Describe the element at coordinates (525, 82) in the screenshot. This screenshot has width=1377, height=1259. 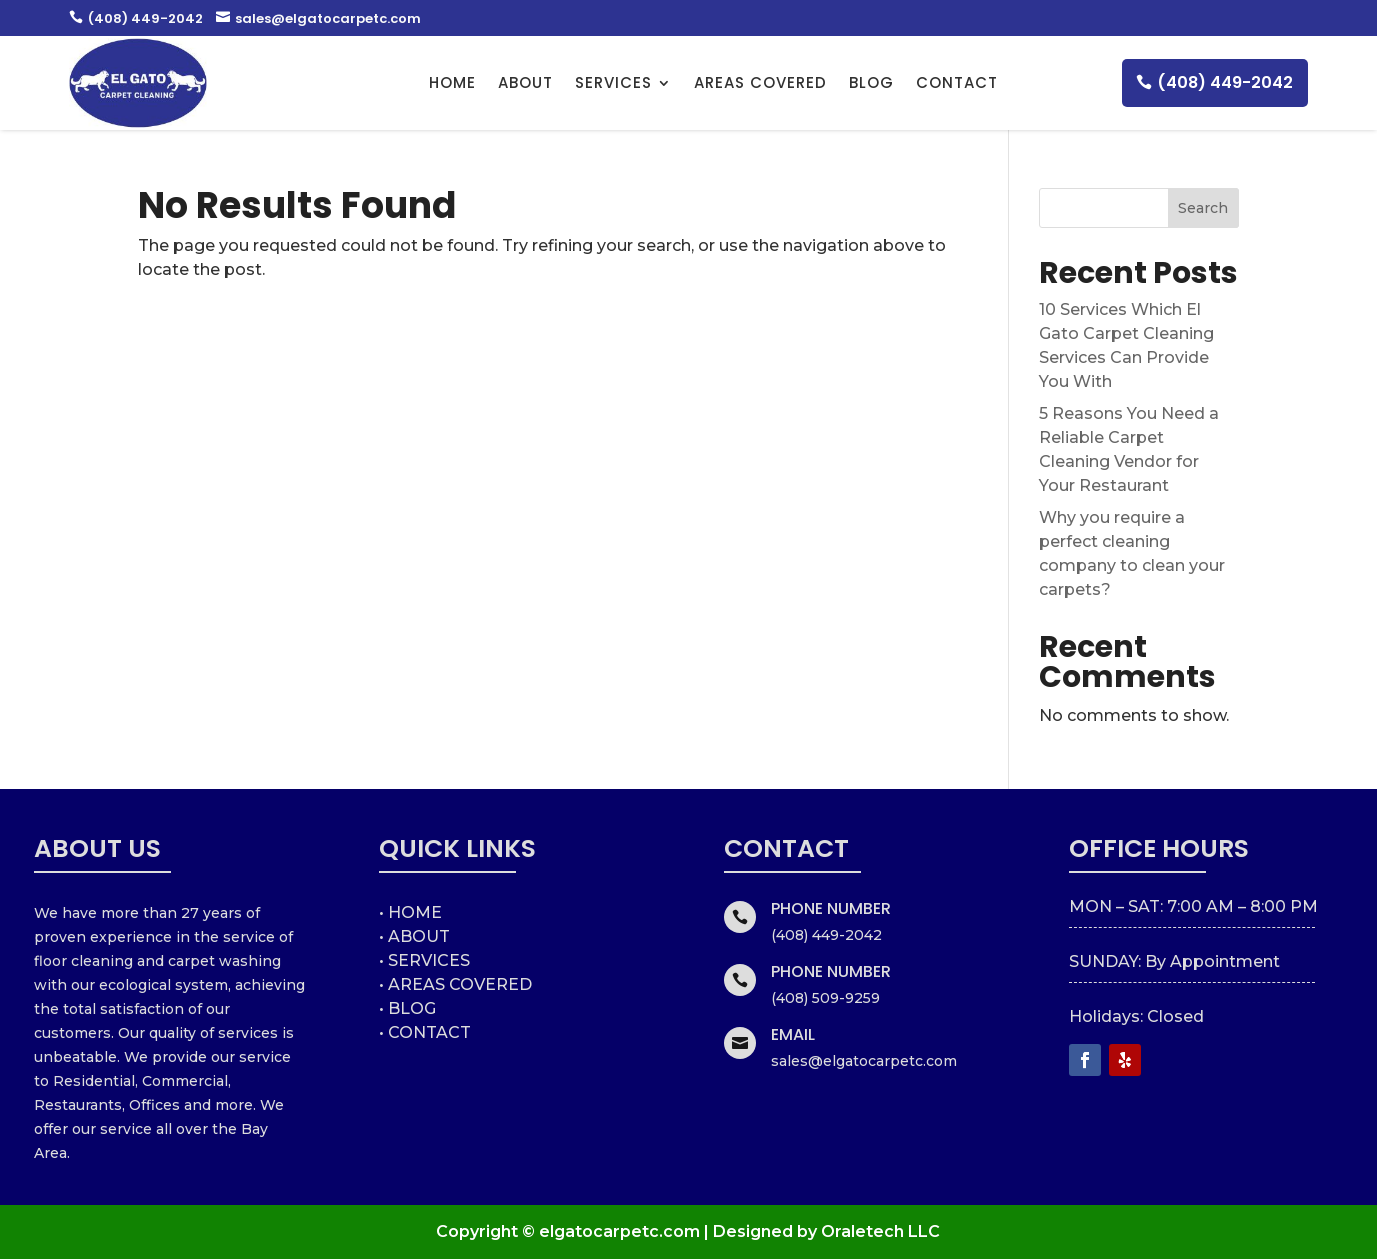
I see `About` at that location.